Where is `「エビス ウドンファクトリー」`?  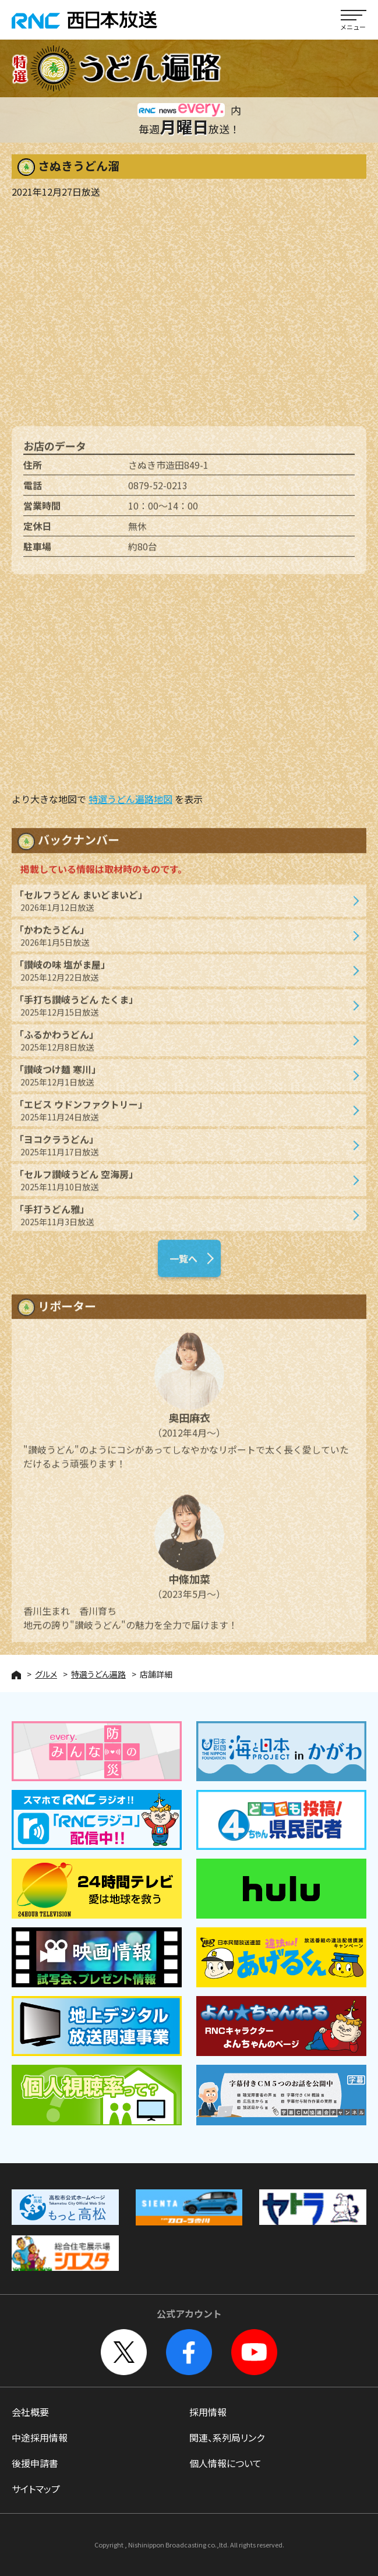 「エビス ウドンファクトリー」 is located at coordinates (183, 1115).